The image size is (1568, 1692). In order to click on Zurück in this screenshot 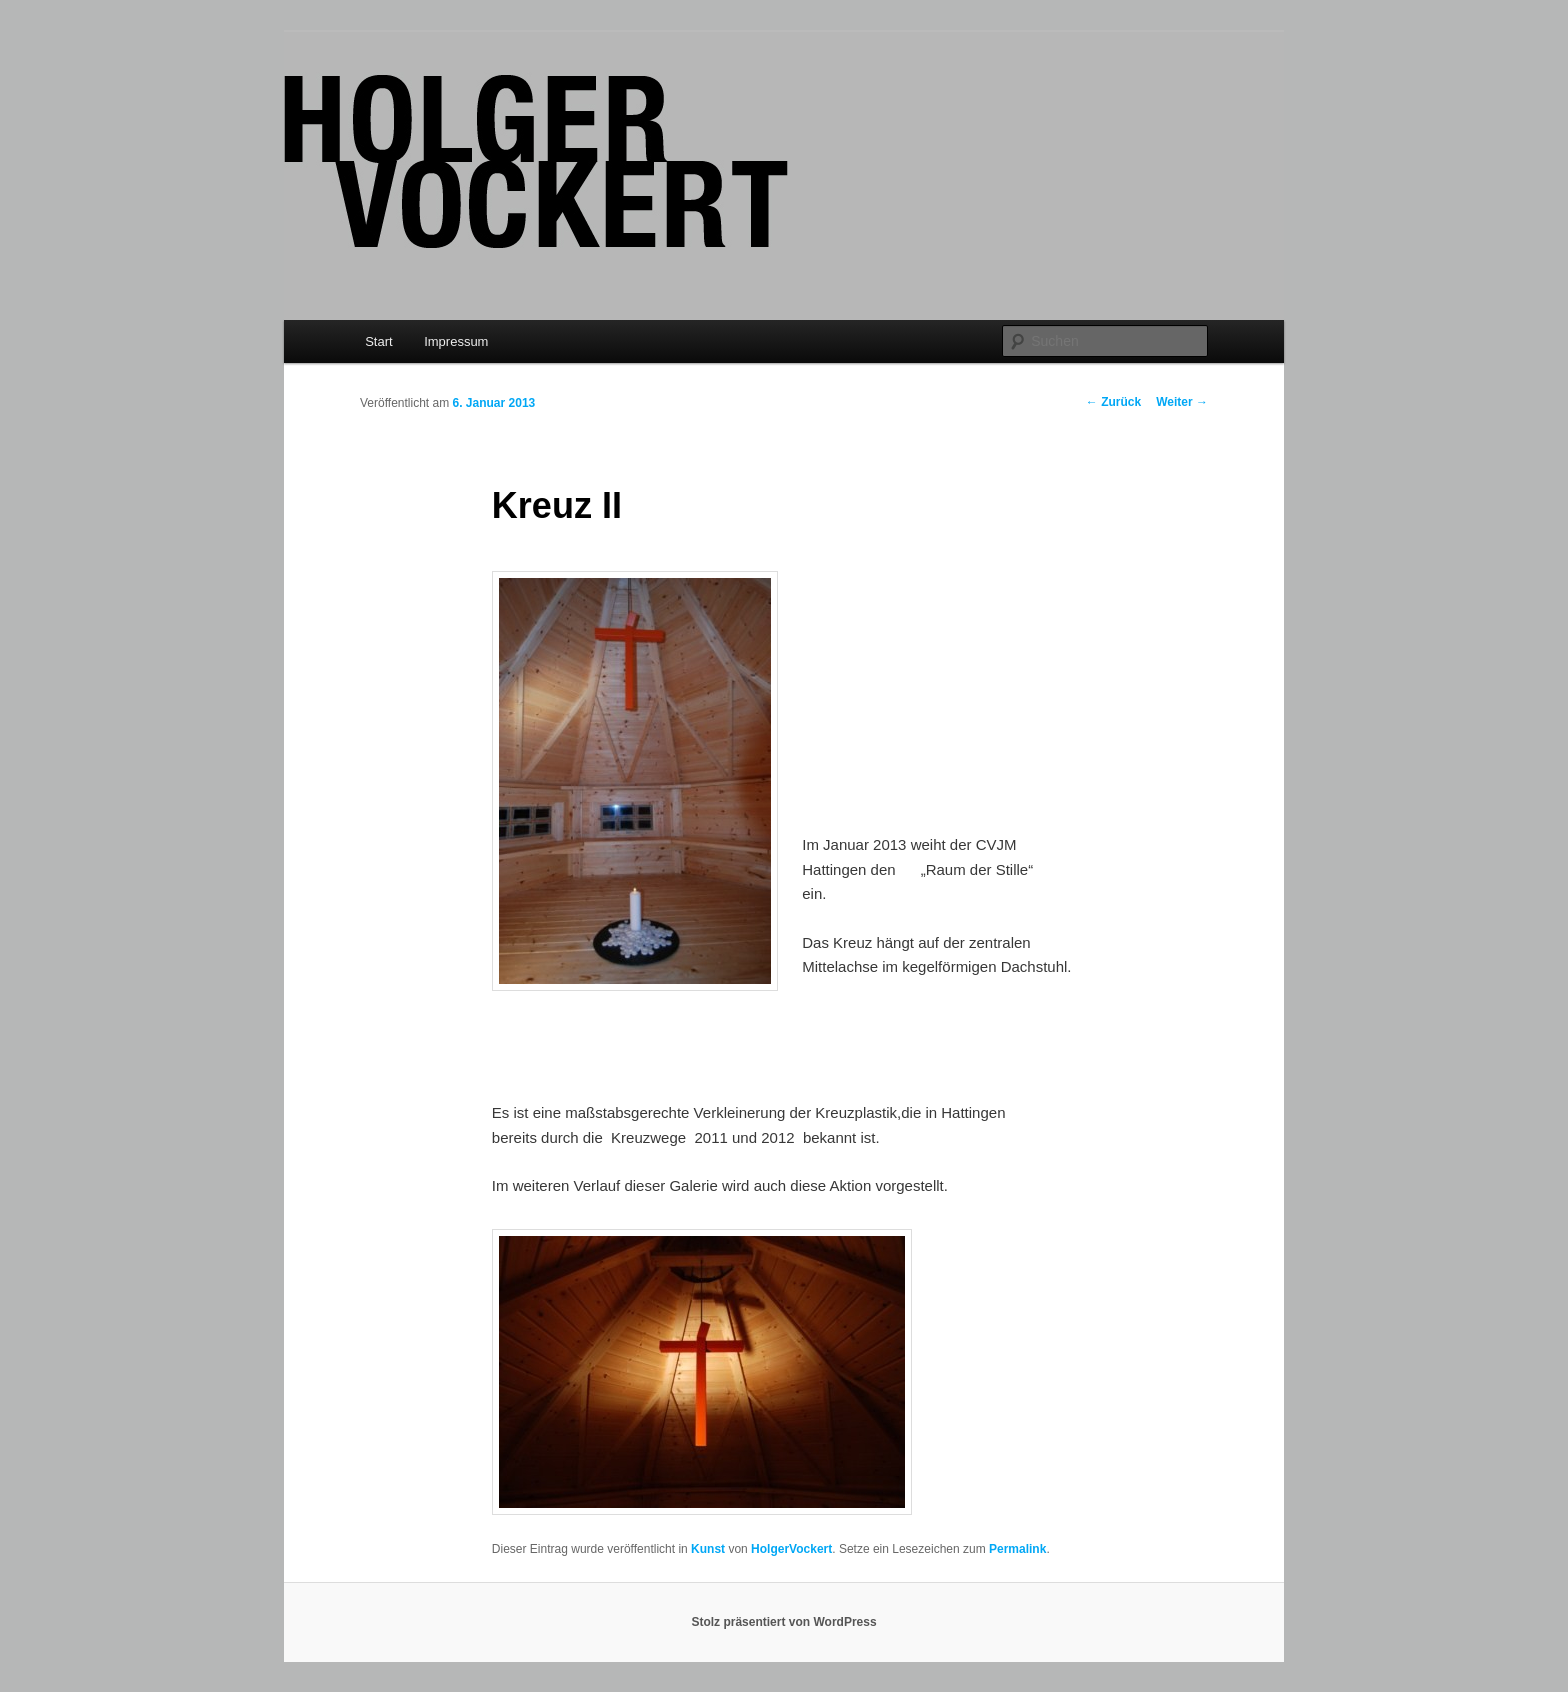, I will do `click(1113, 402)`.